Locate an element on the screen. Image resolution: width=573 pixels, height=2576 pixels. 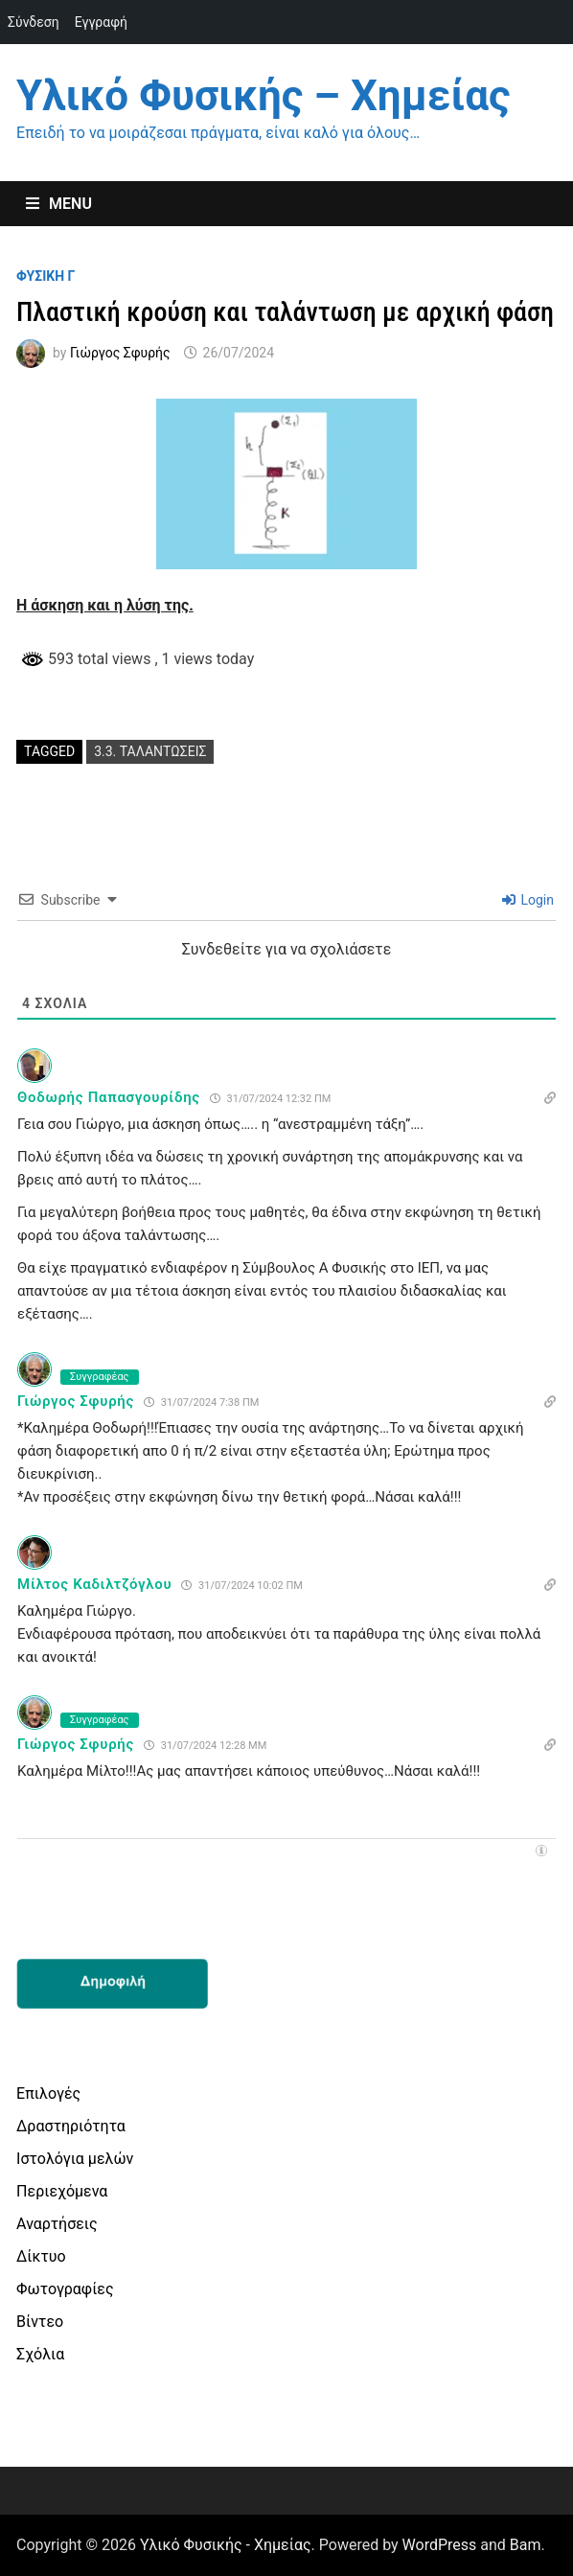
Θοδωρής Παπασγουρίδης is located at coordinates (108, 1097).